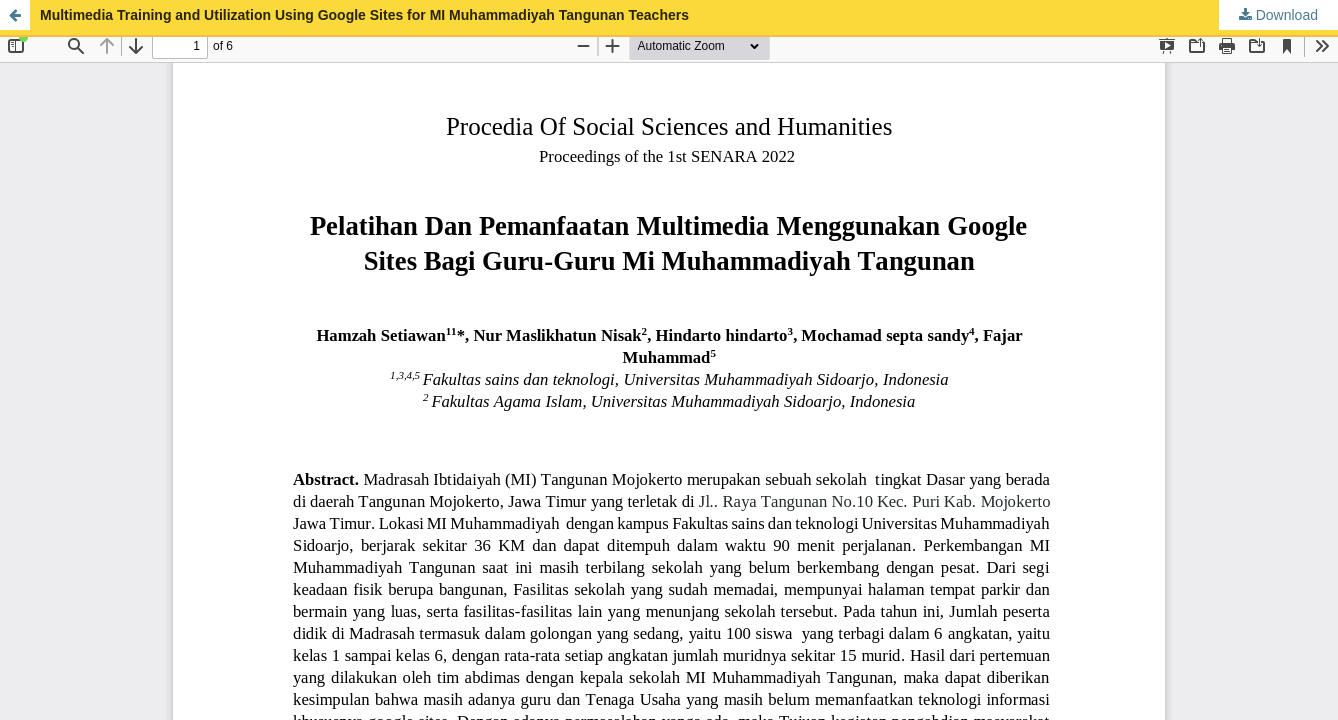  I want to click on Multimedia Training and Utilization Using Google Sites for MI Muhammadiyah Tangunan Teachers, so click(364, 15).